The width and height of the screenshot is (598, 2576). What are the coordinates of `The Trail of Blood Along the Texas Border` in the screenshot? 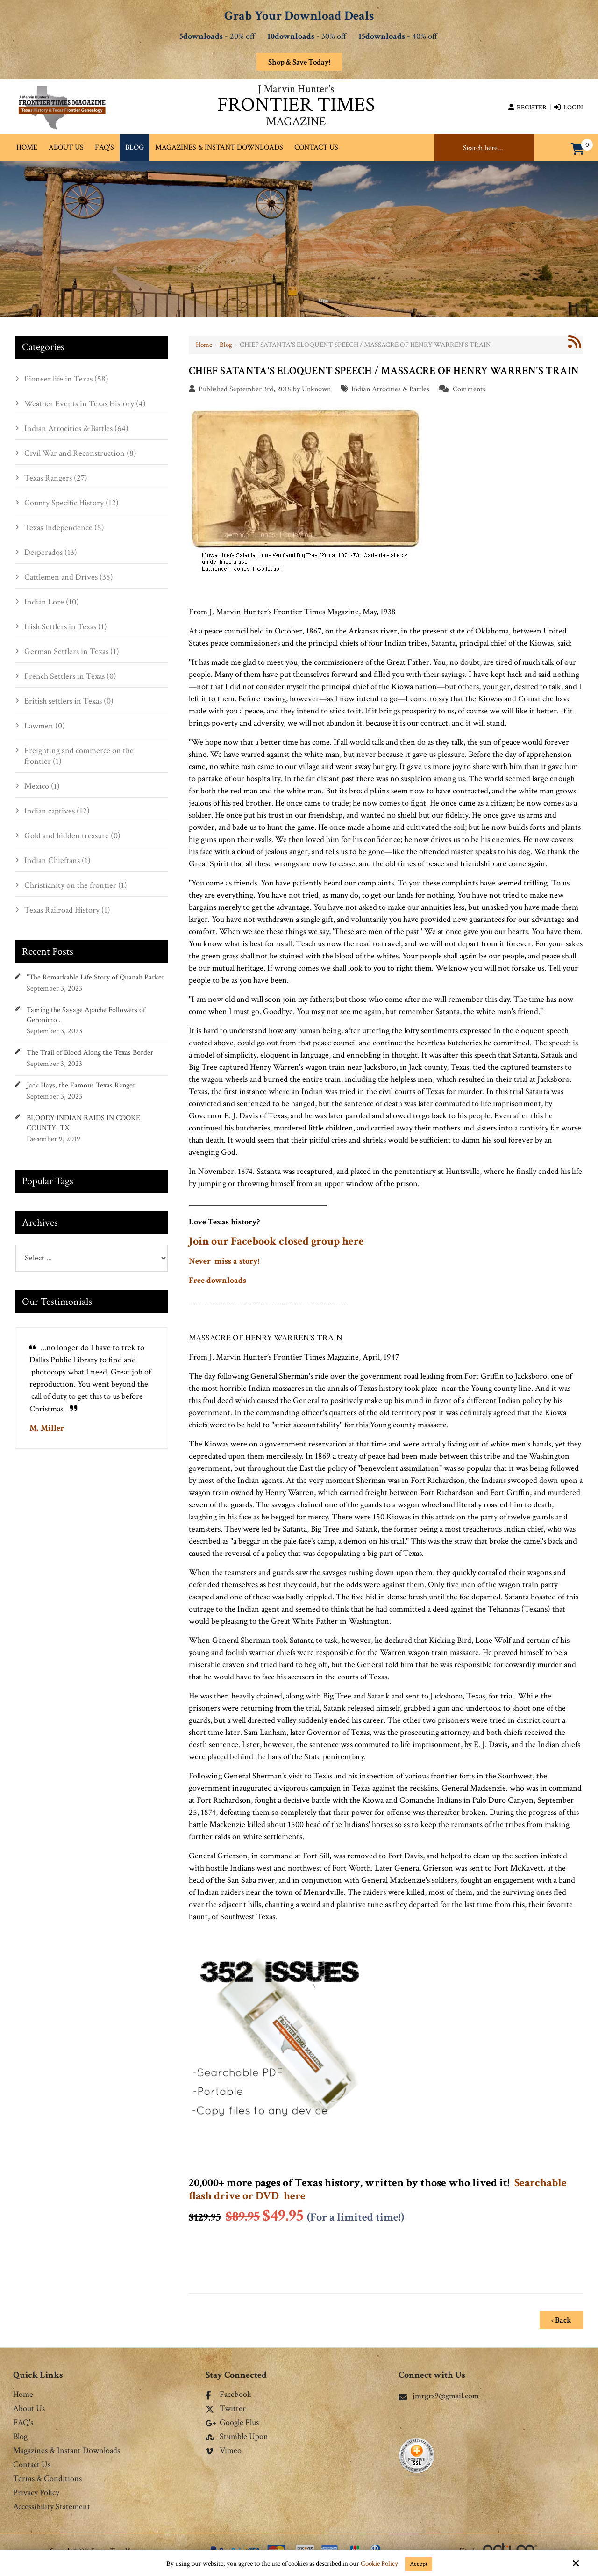 It's located at (90, 1053).